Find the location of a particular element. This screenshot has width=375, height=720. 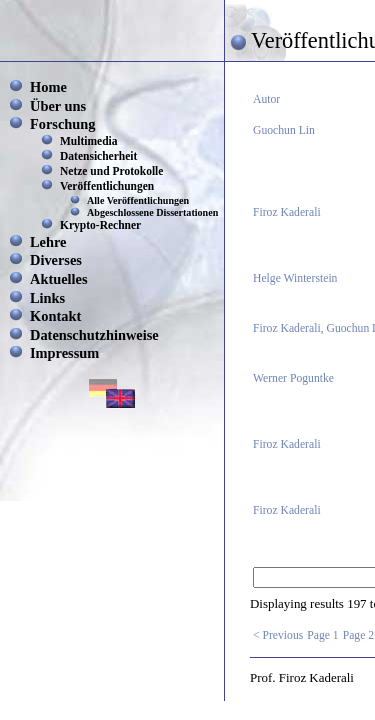

Forschung is located at coordinates (63, 124).